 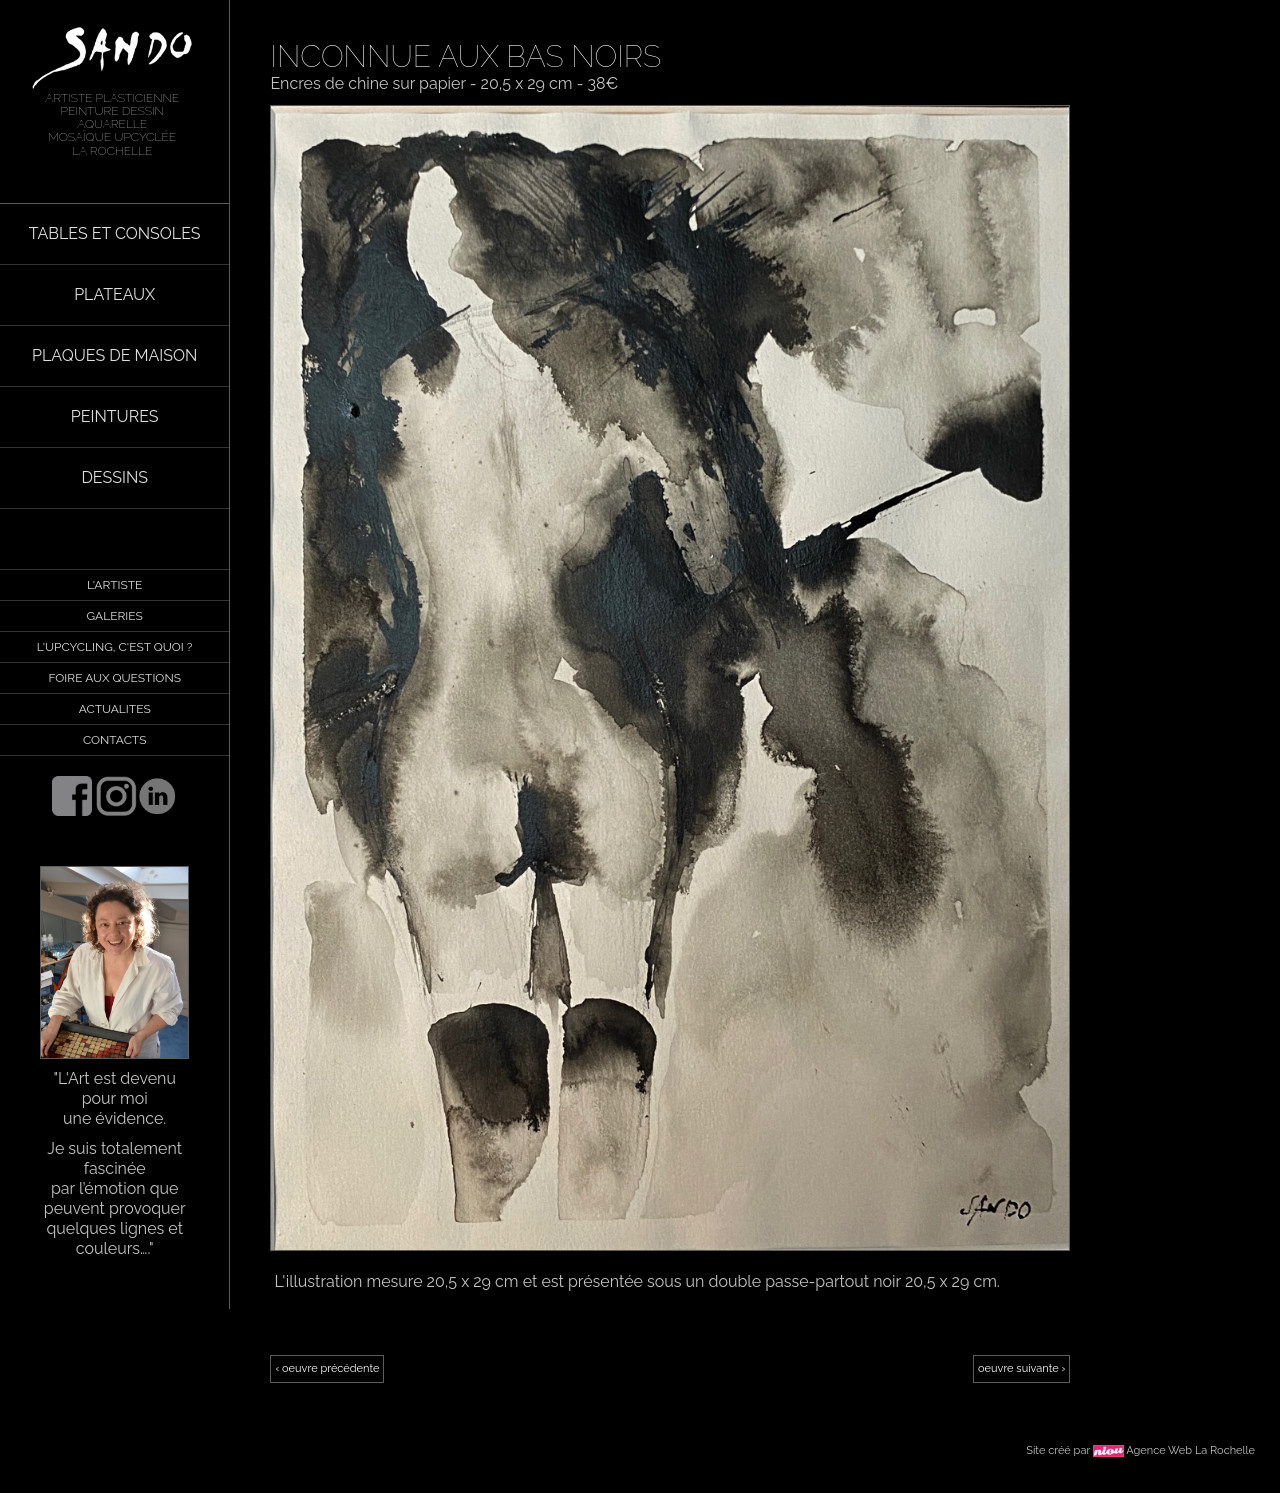 I want to click on TABLES ET CONSOLES, so click(x=115, y=233).